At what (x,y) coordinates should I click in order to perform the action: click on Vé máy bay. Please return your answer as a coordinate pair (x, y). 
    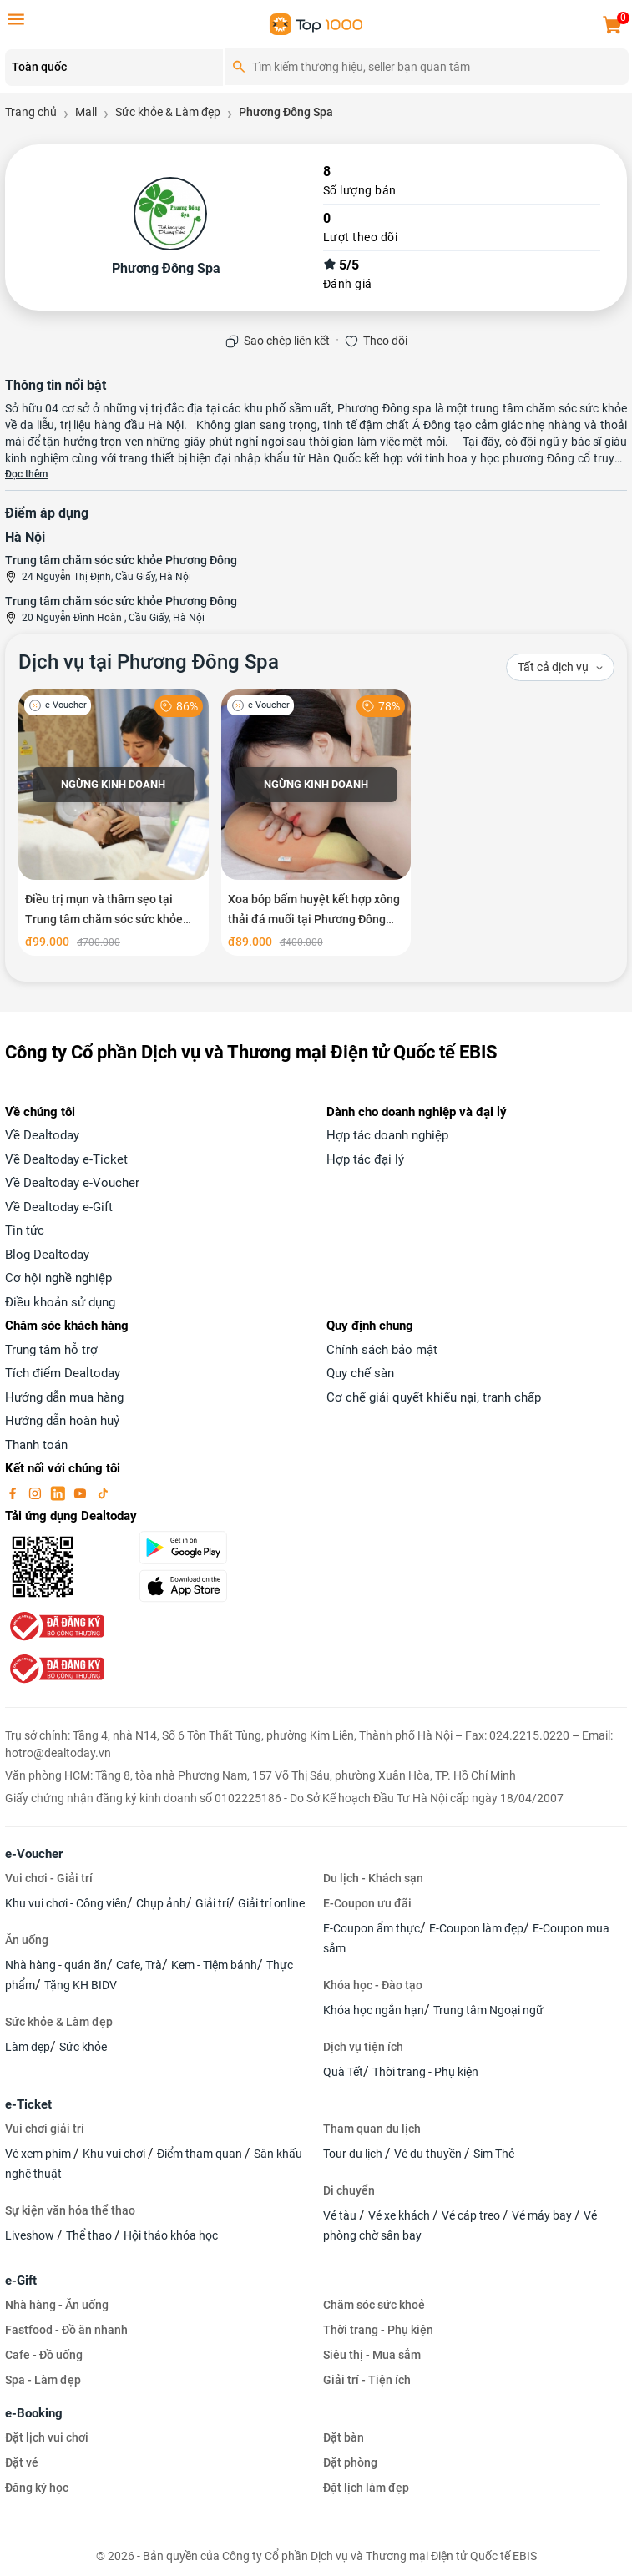
    Looking at the image, I should click on (543, 2215).